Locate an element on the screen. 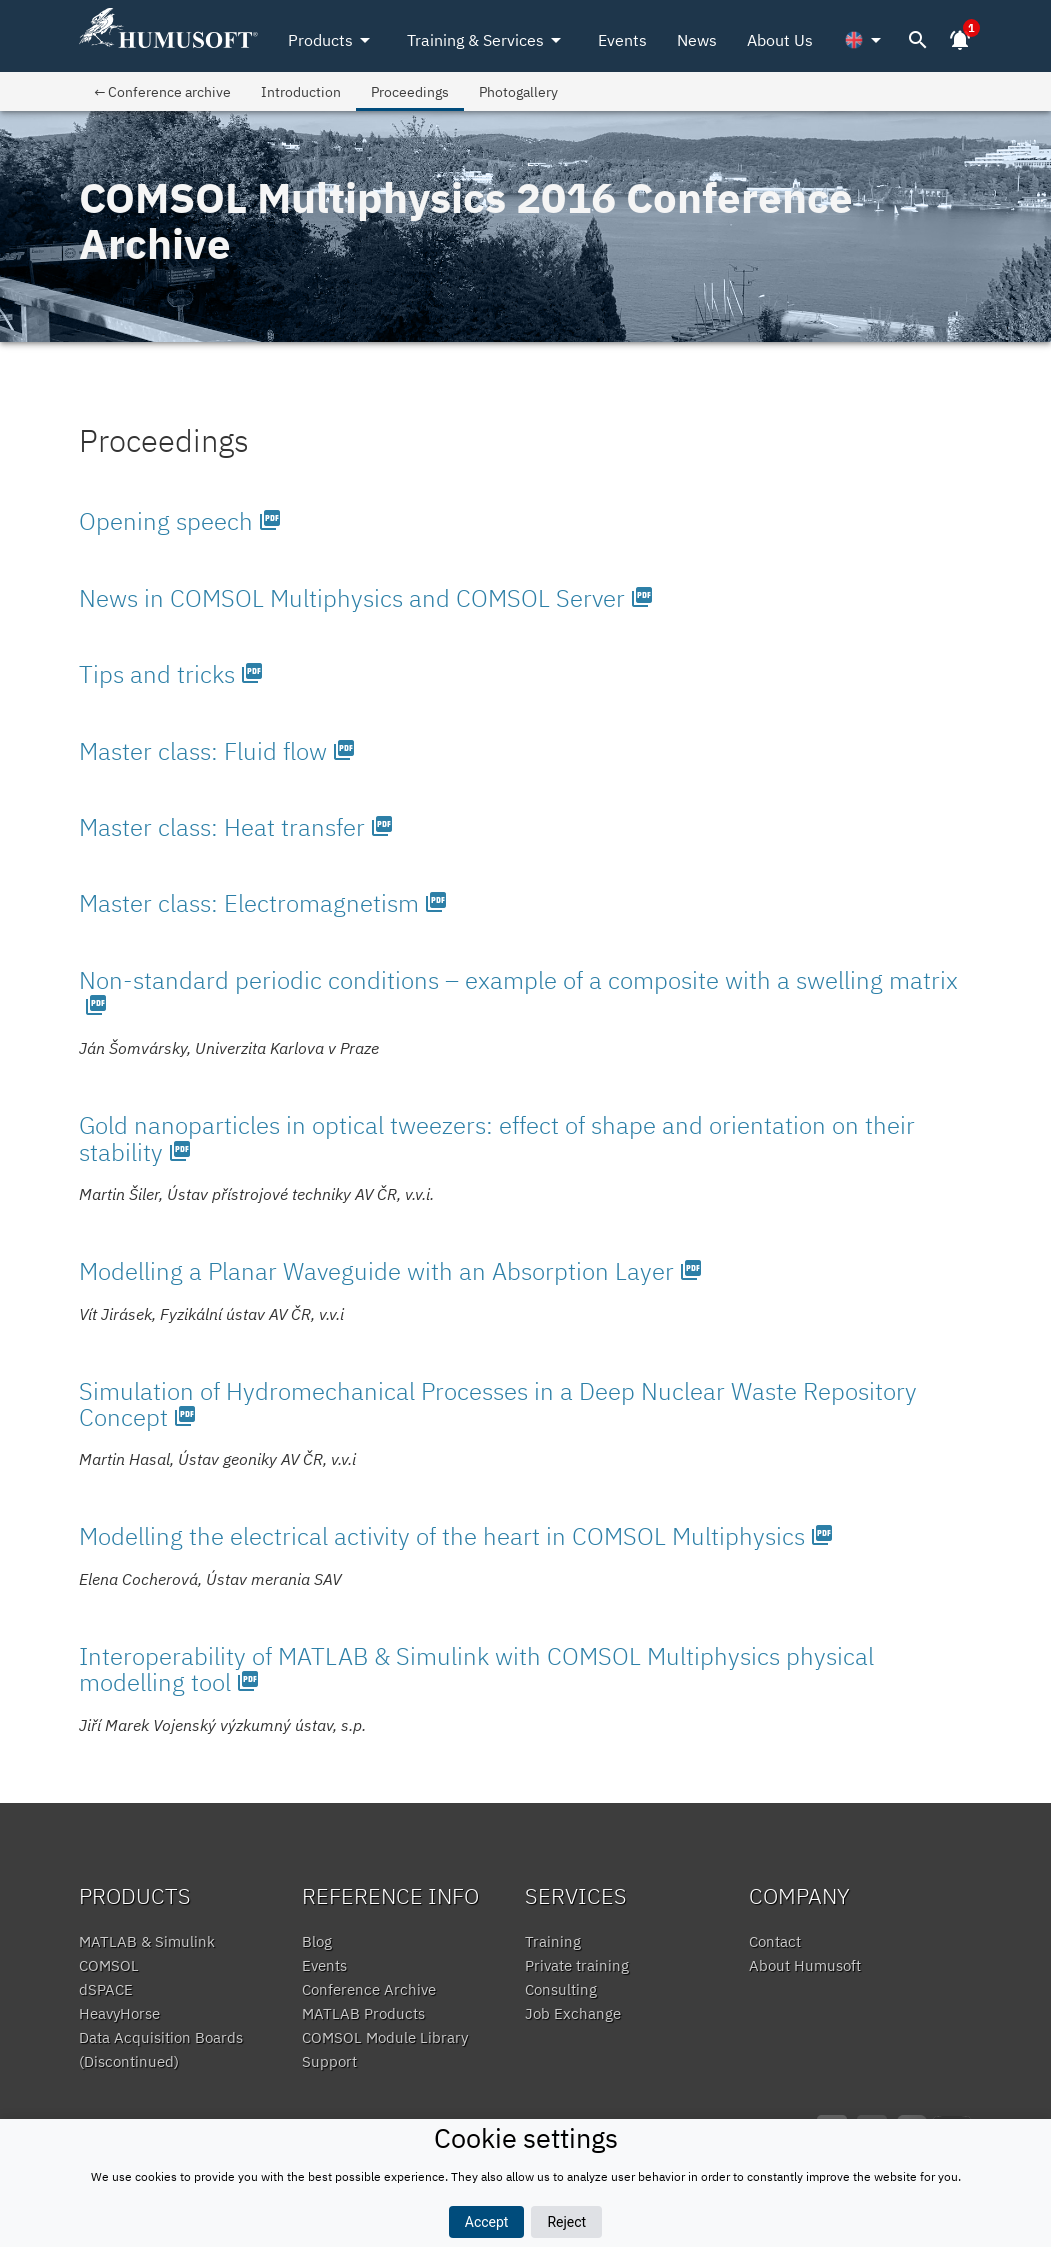 This screenshot has width=1051, height=2247. Reject is located at coordinates (566, 2222).